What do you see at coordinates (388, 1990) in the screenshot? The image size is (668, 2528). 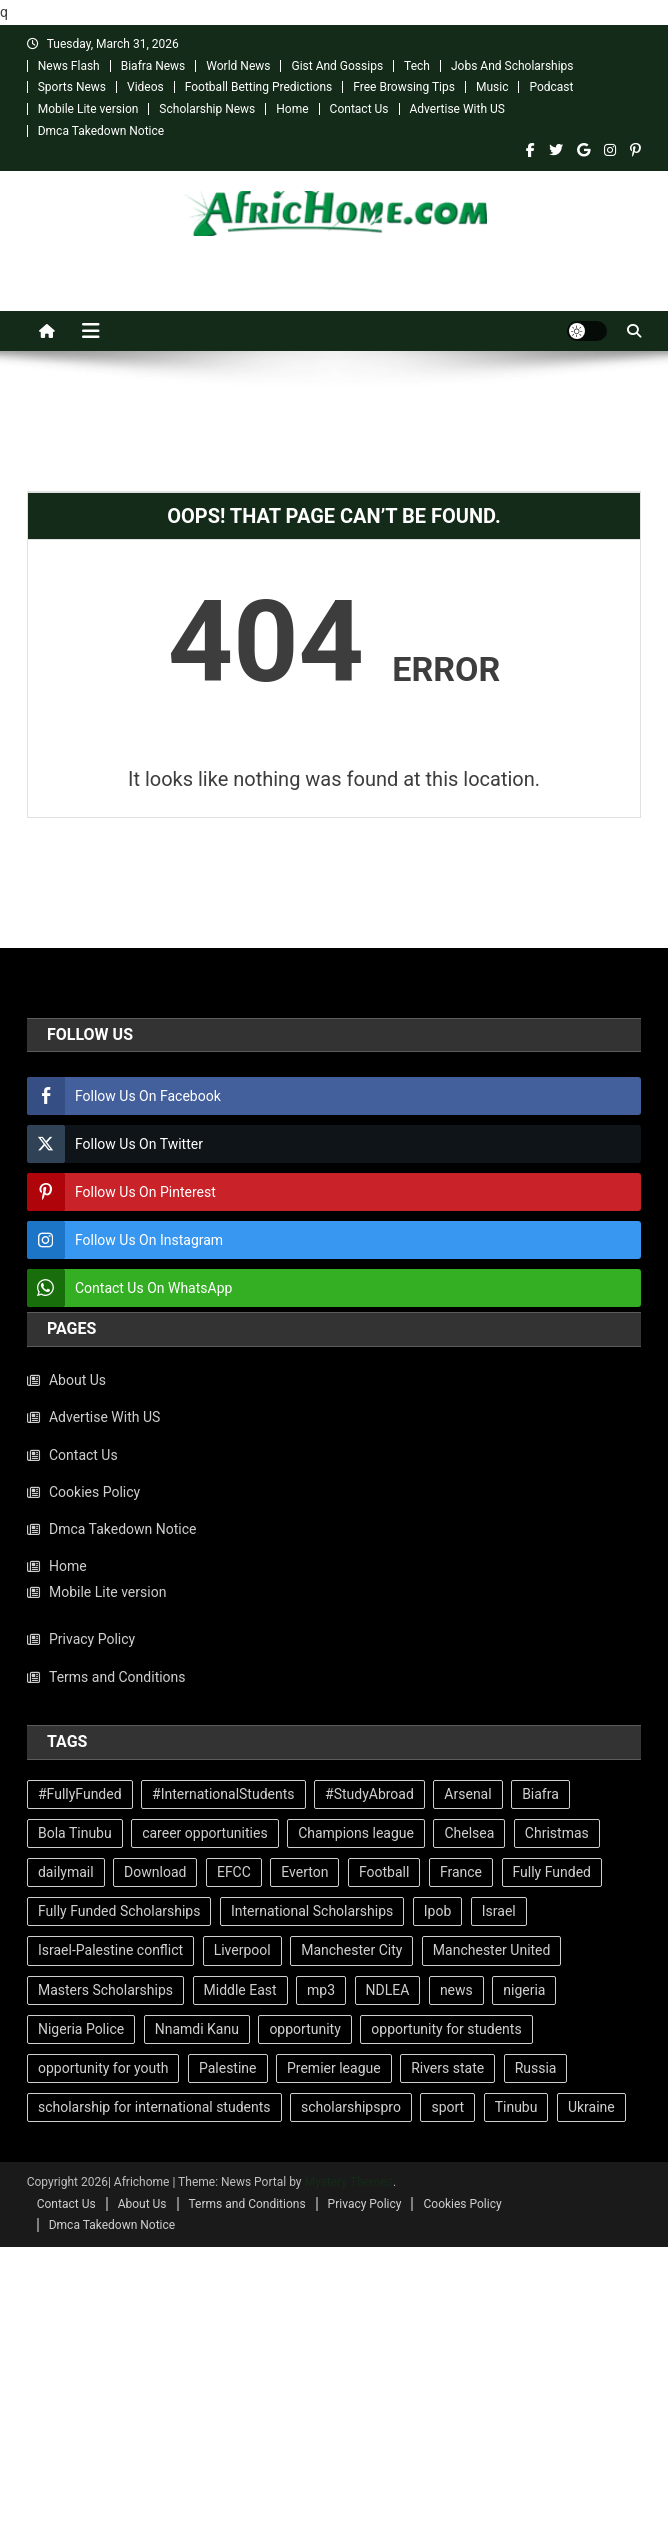 I see `NDLEA [NDLEA (62 items)]` at bounding box center [388, 1990].